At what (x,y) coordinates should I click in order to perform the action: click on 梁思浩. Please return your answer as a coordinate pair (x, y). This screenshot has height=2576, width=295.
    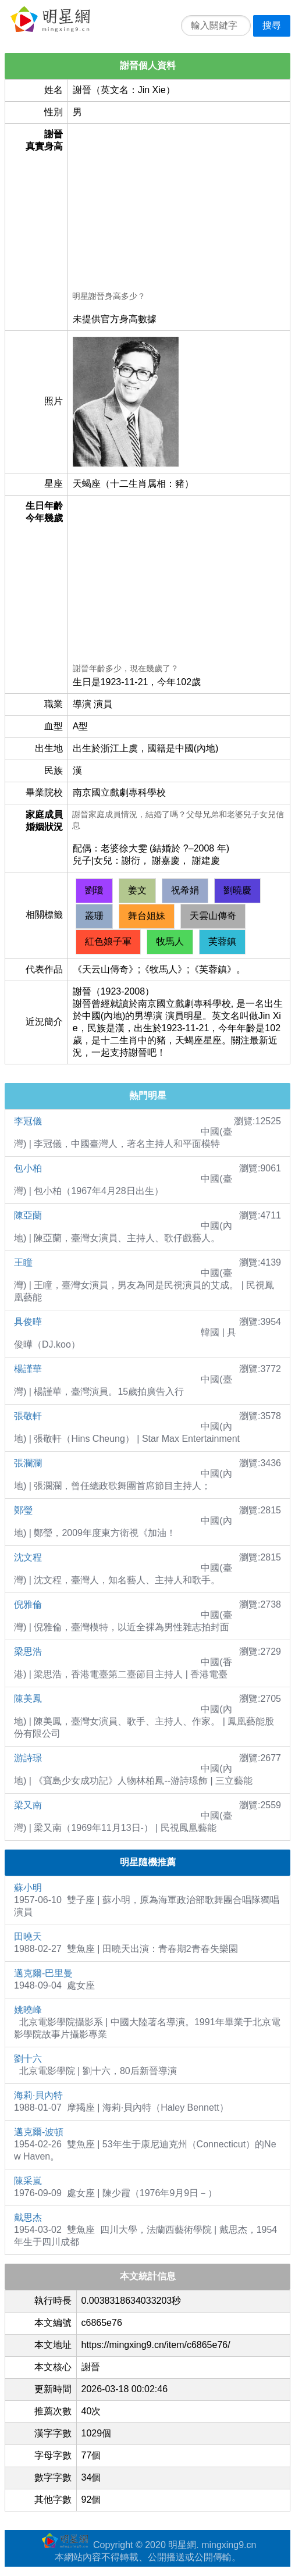
    Looking at the image, I should click on (28, 1651).